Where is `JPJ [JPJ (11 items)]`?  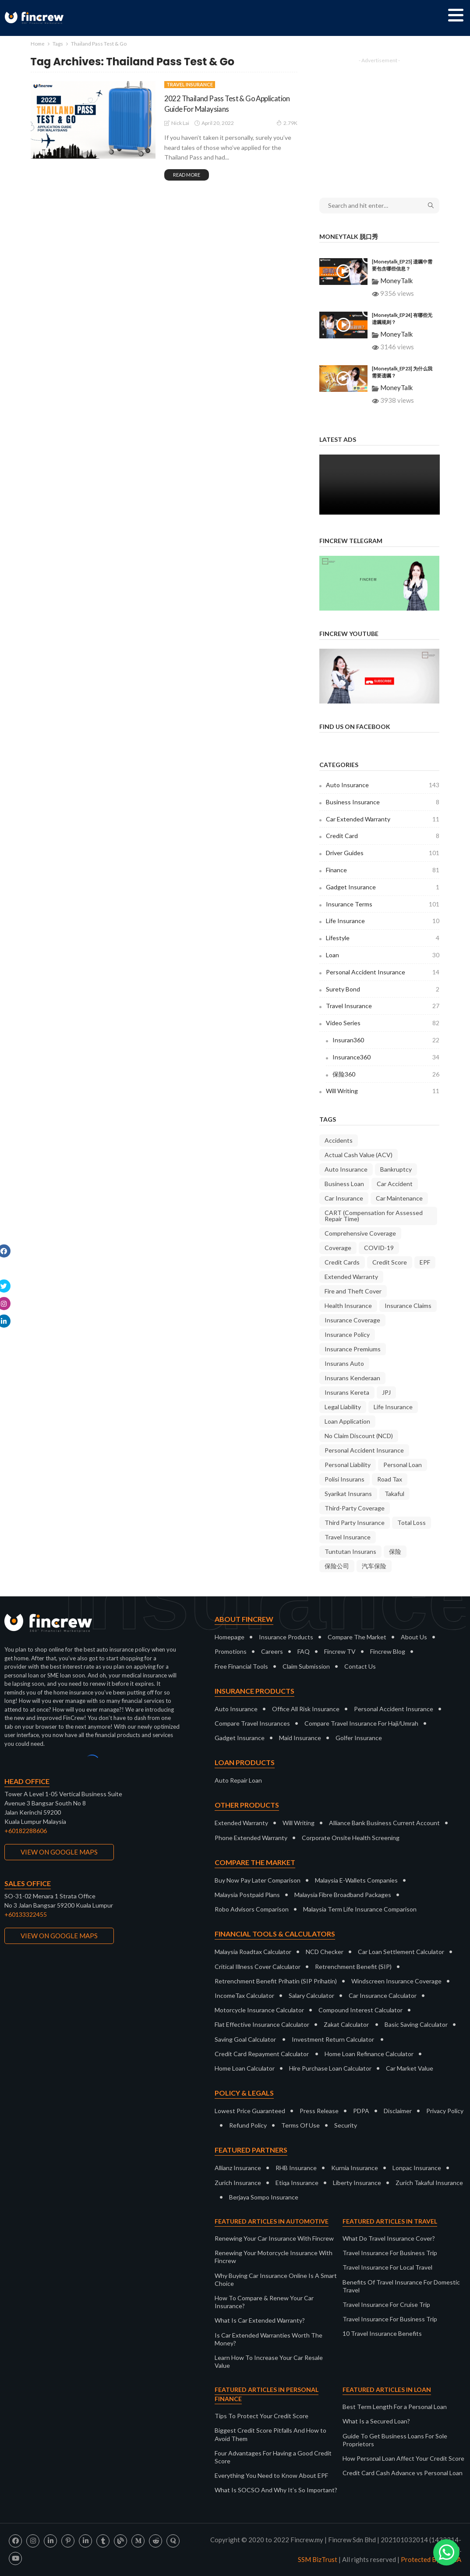
JPJ [JPJ (11 items)] is located at coordinates (386, 1392).